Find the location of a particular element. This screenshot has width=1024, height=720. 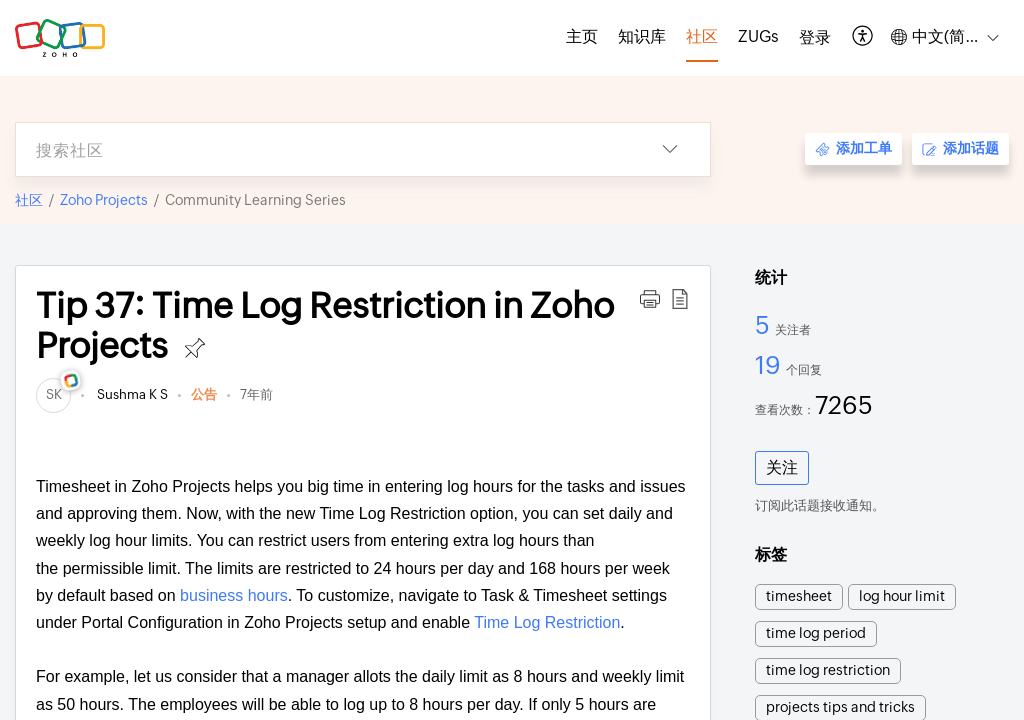

Zoho Projects is located at coordinates (104, 200).